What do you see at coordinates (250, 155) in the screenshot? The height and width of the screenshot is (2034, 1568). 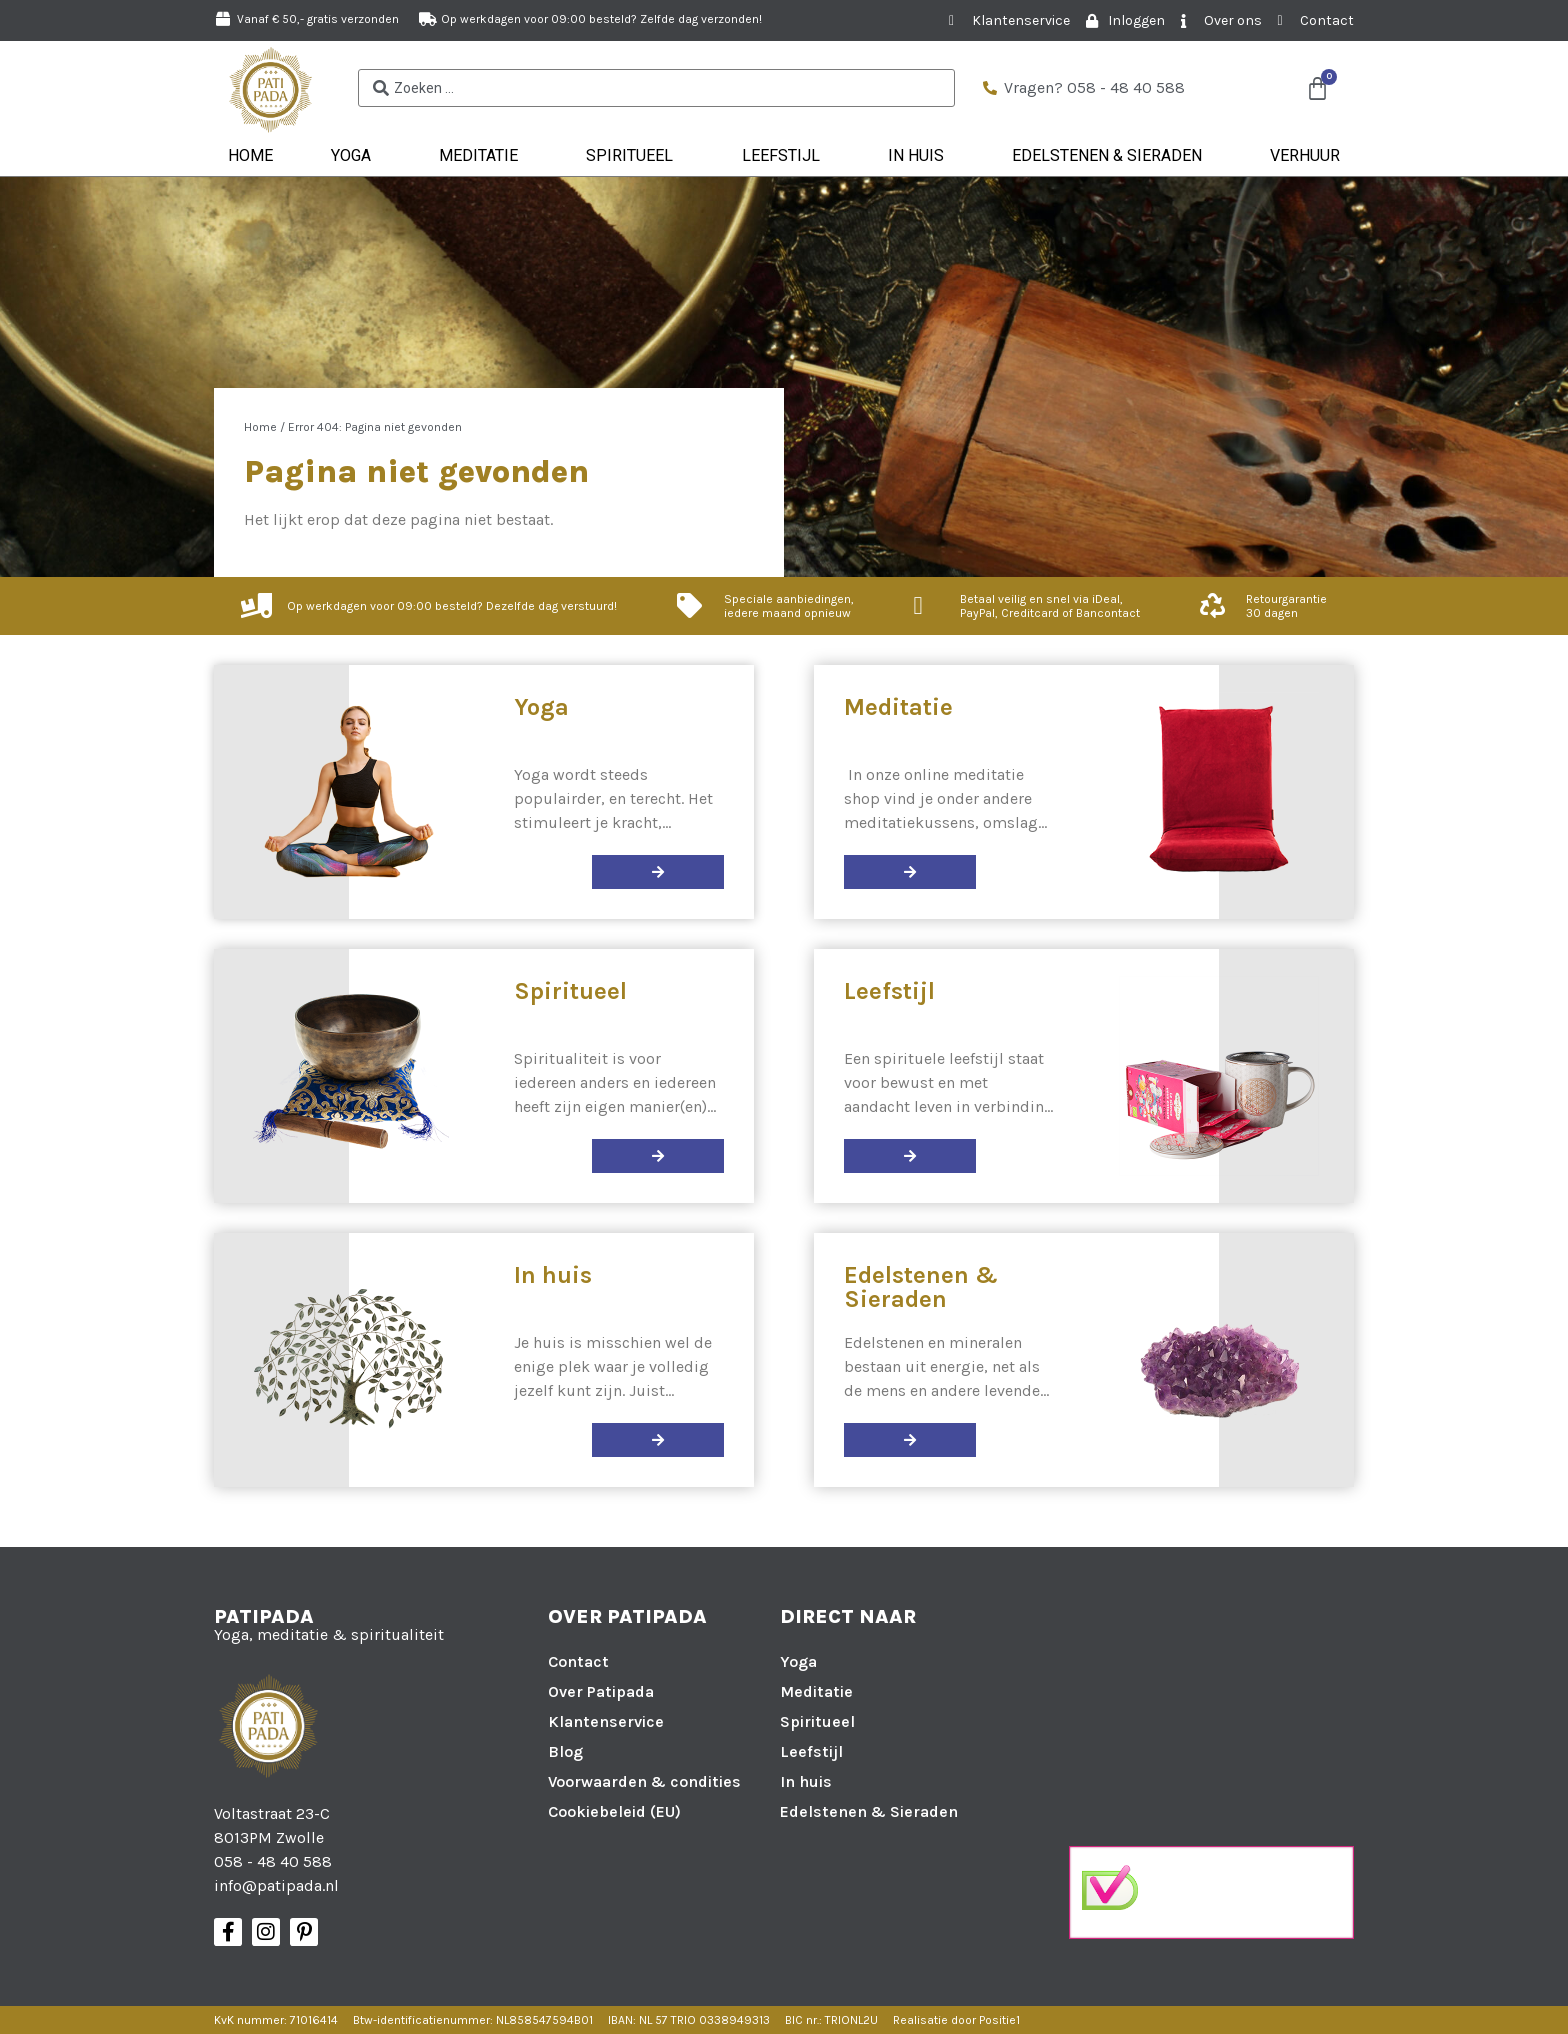 I see `Home` at bounding box center [250, 155].